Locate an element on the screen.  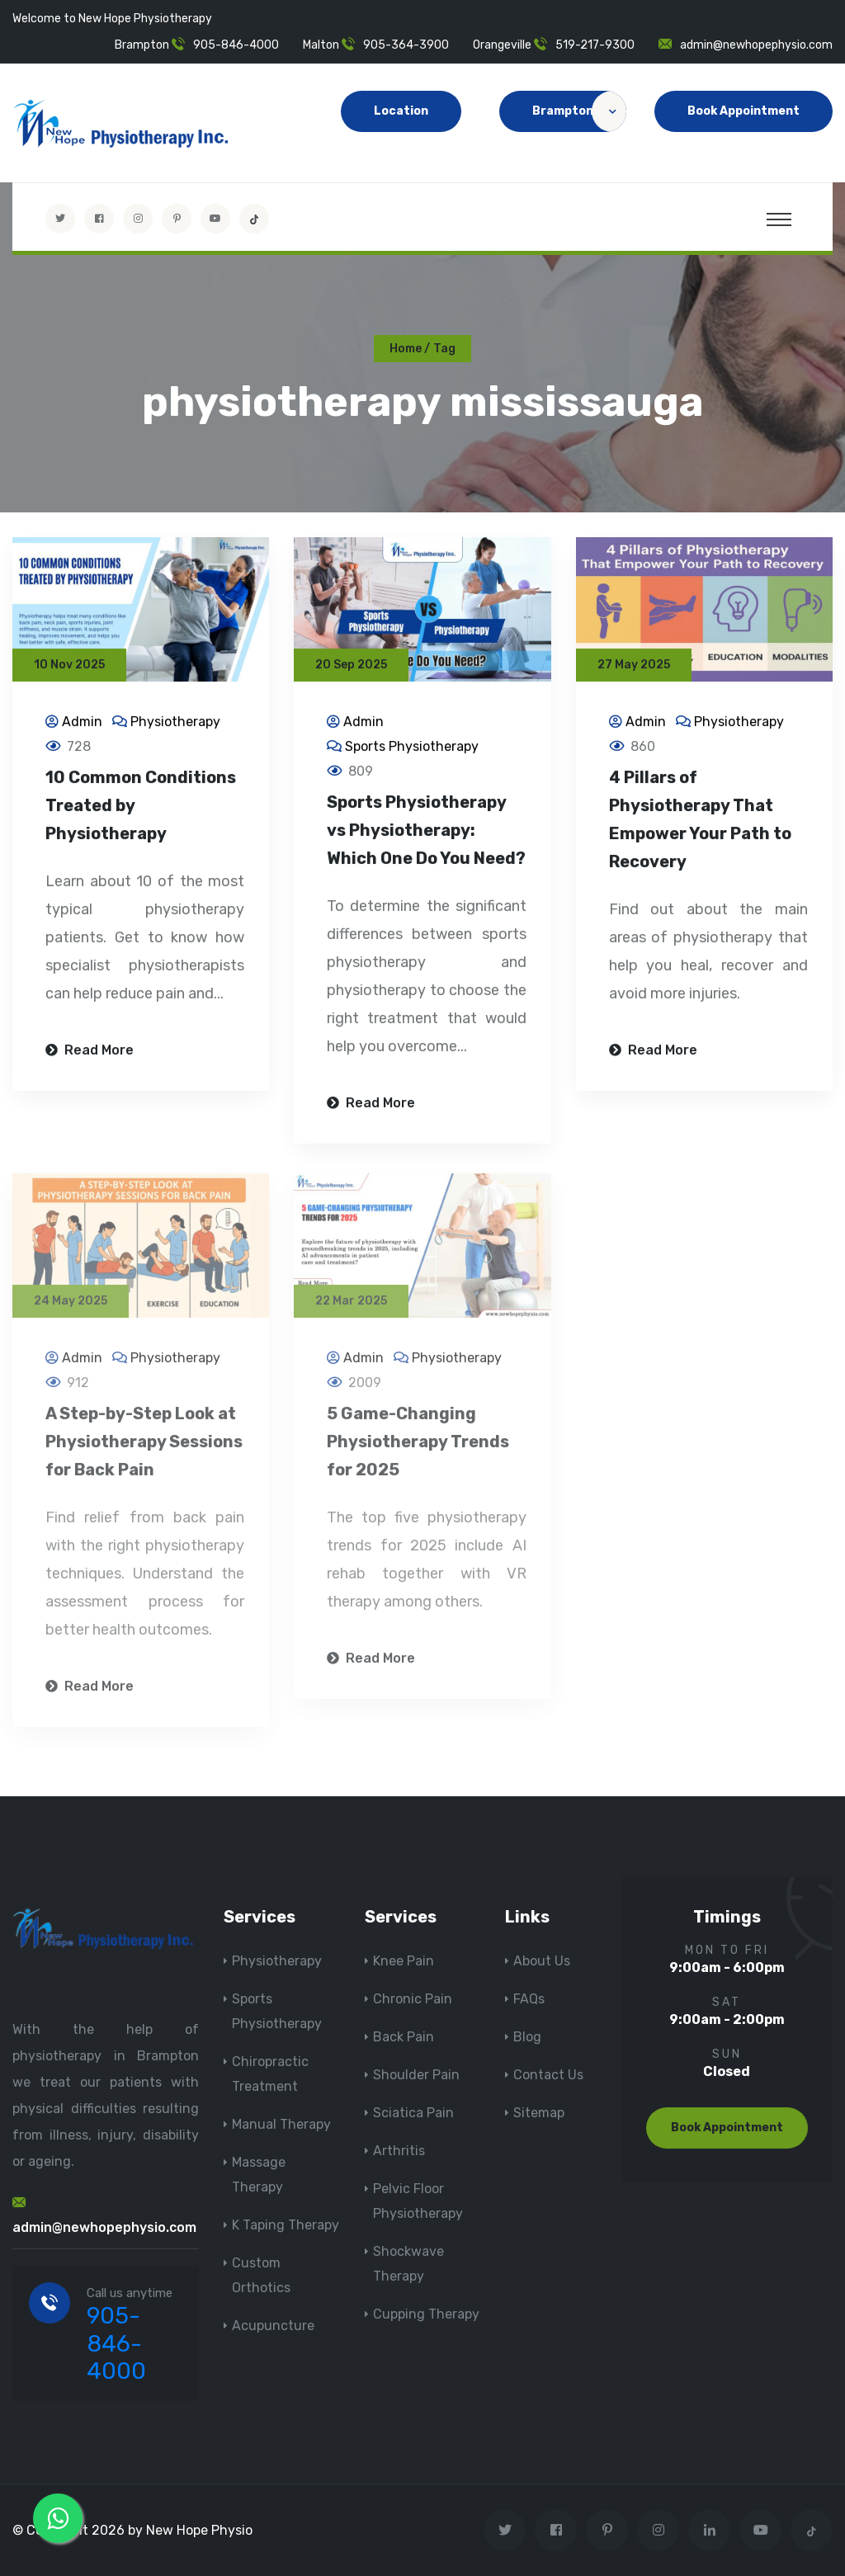
905-364-3900 is located at coordinates (406, 45).